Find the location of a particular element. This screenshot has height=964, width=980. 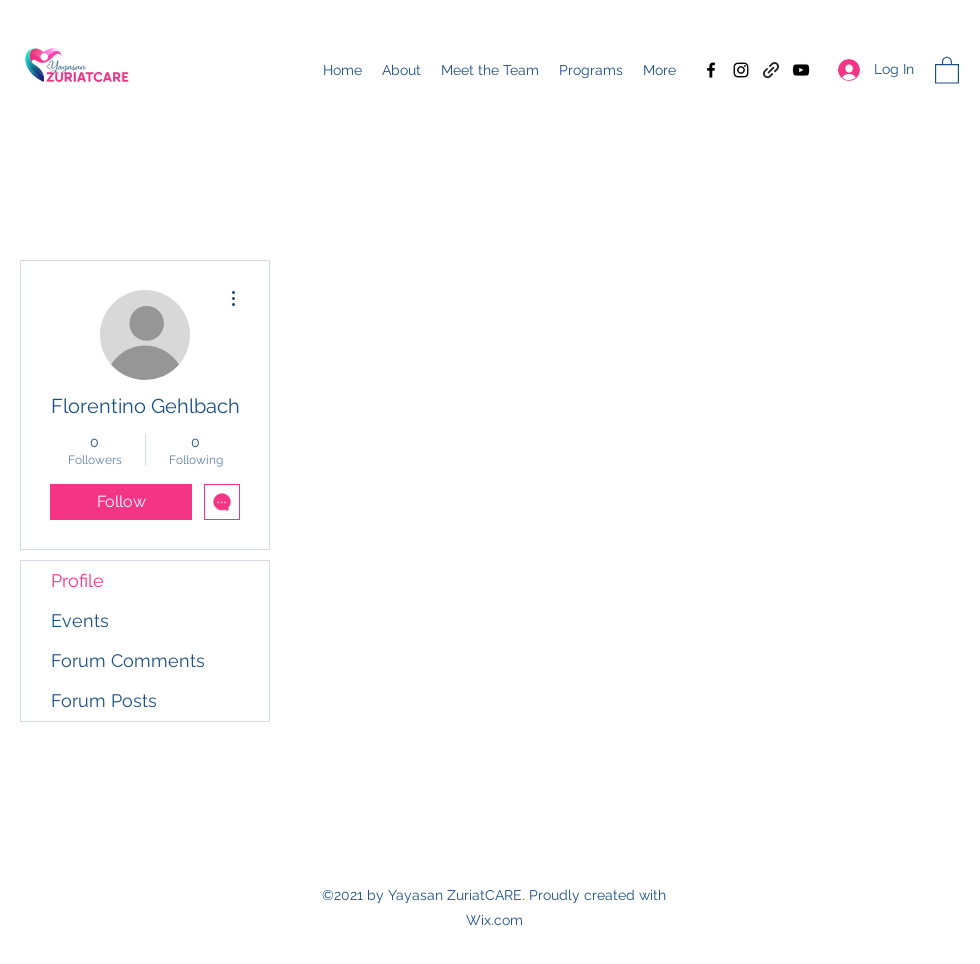

[button] is located at coordinates (947, 69).